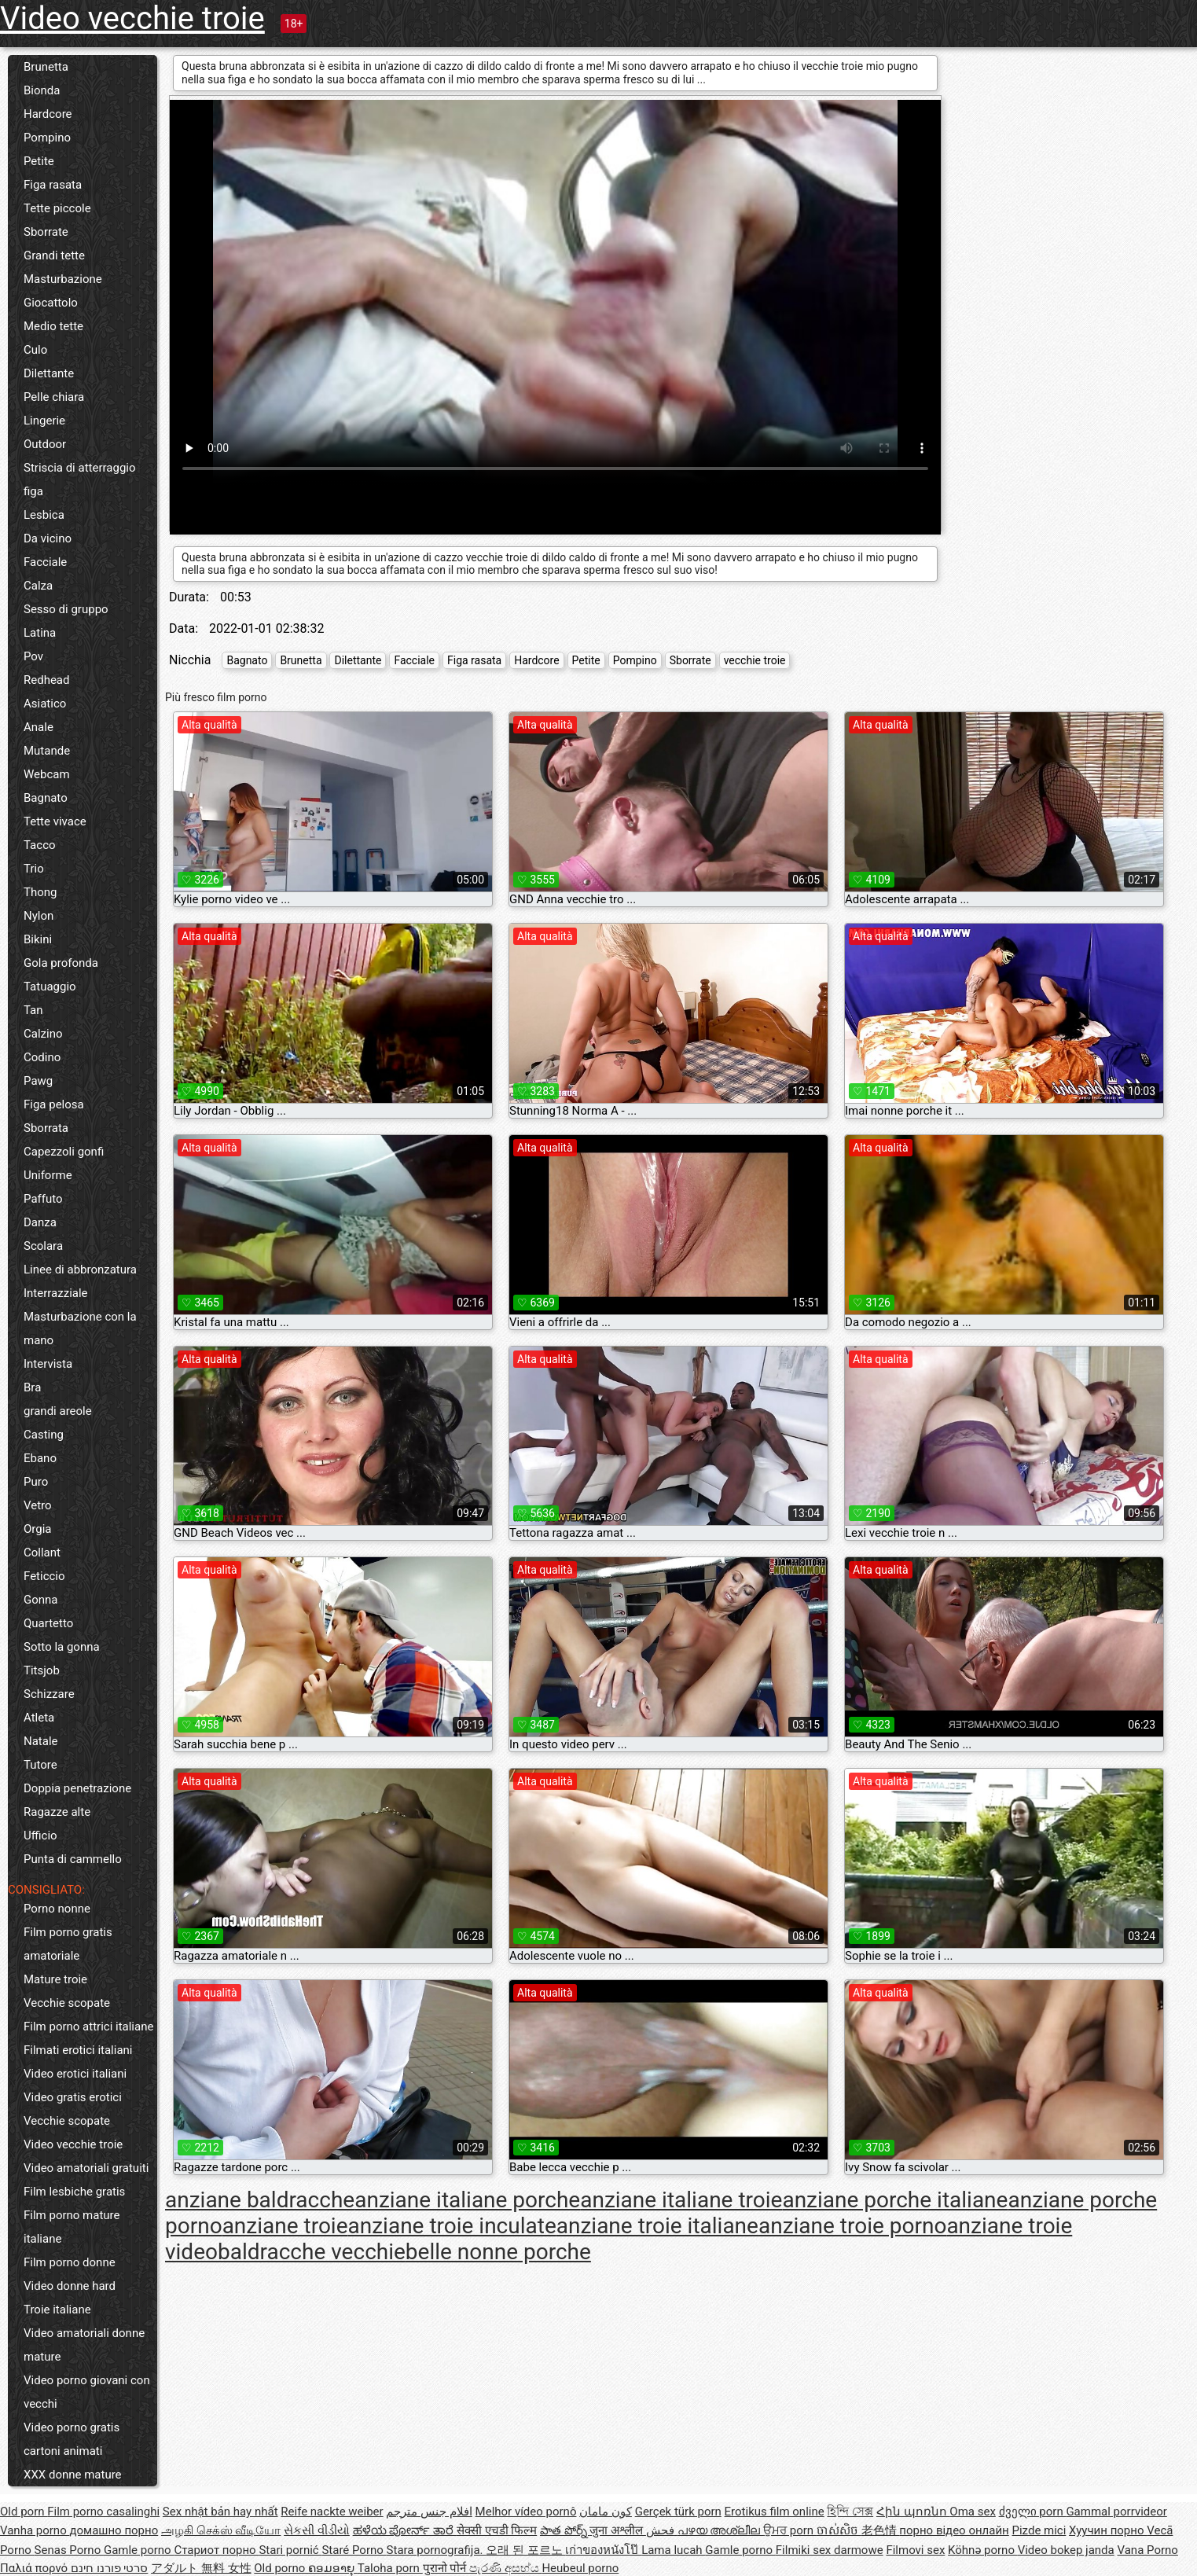  I want to click on Stara pornografija., so click(437, 2550).